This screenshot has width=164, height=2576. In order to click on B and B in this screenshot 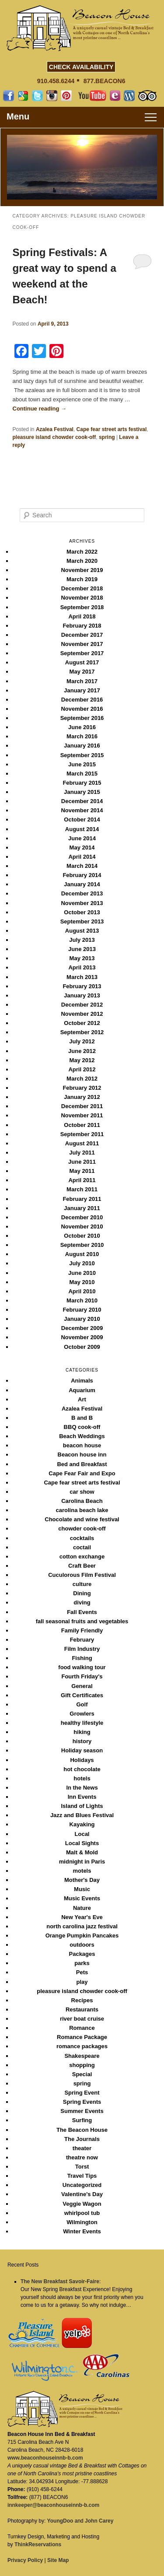, I will do `click(82, 1417)`.